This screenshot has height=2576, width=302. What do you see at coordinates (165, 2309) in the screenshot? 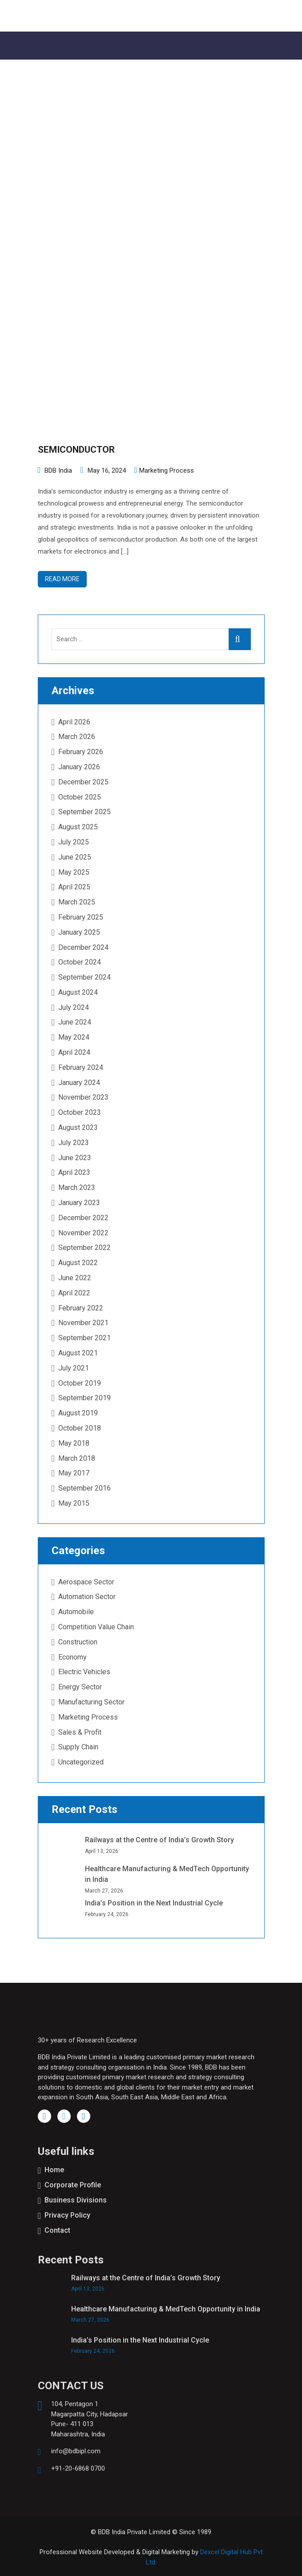
I see `Healthcare Manufacturing & MedTech Opportunity in India` at bounding box center [165, 2309].